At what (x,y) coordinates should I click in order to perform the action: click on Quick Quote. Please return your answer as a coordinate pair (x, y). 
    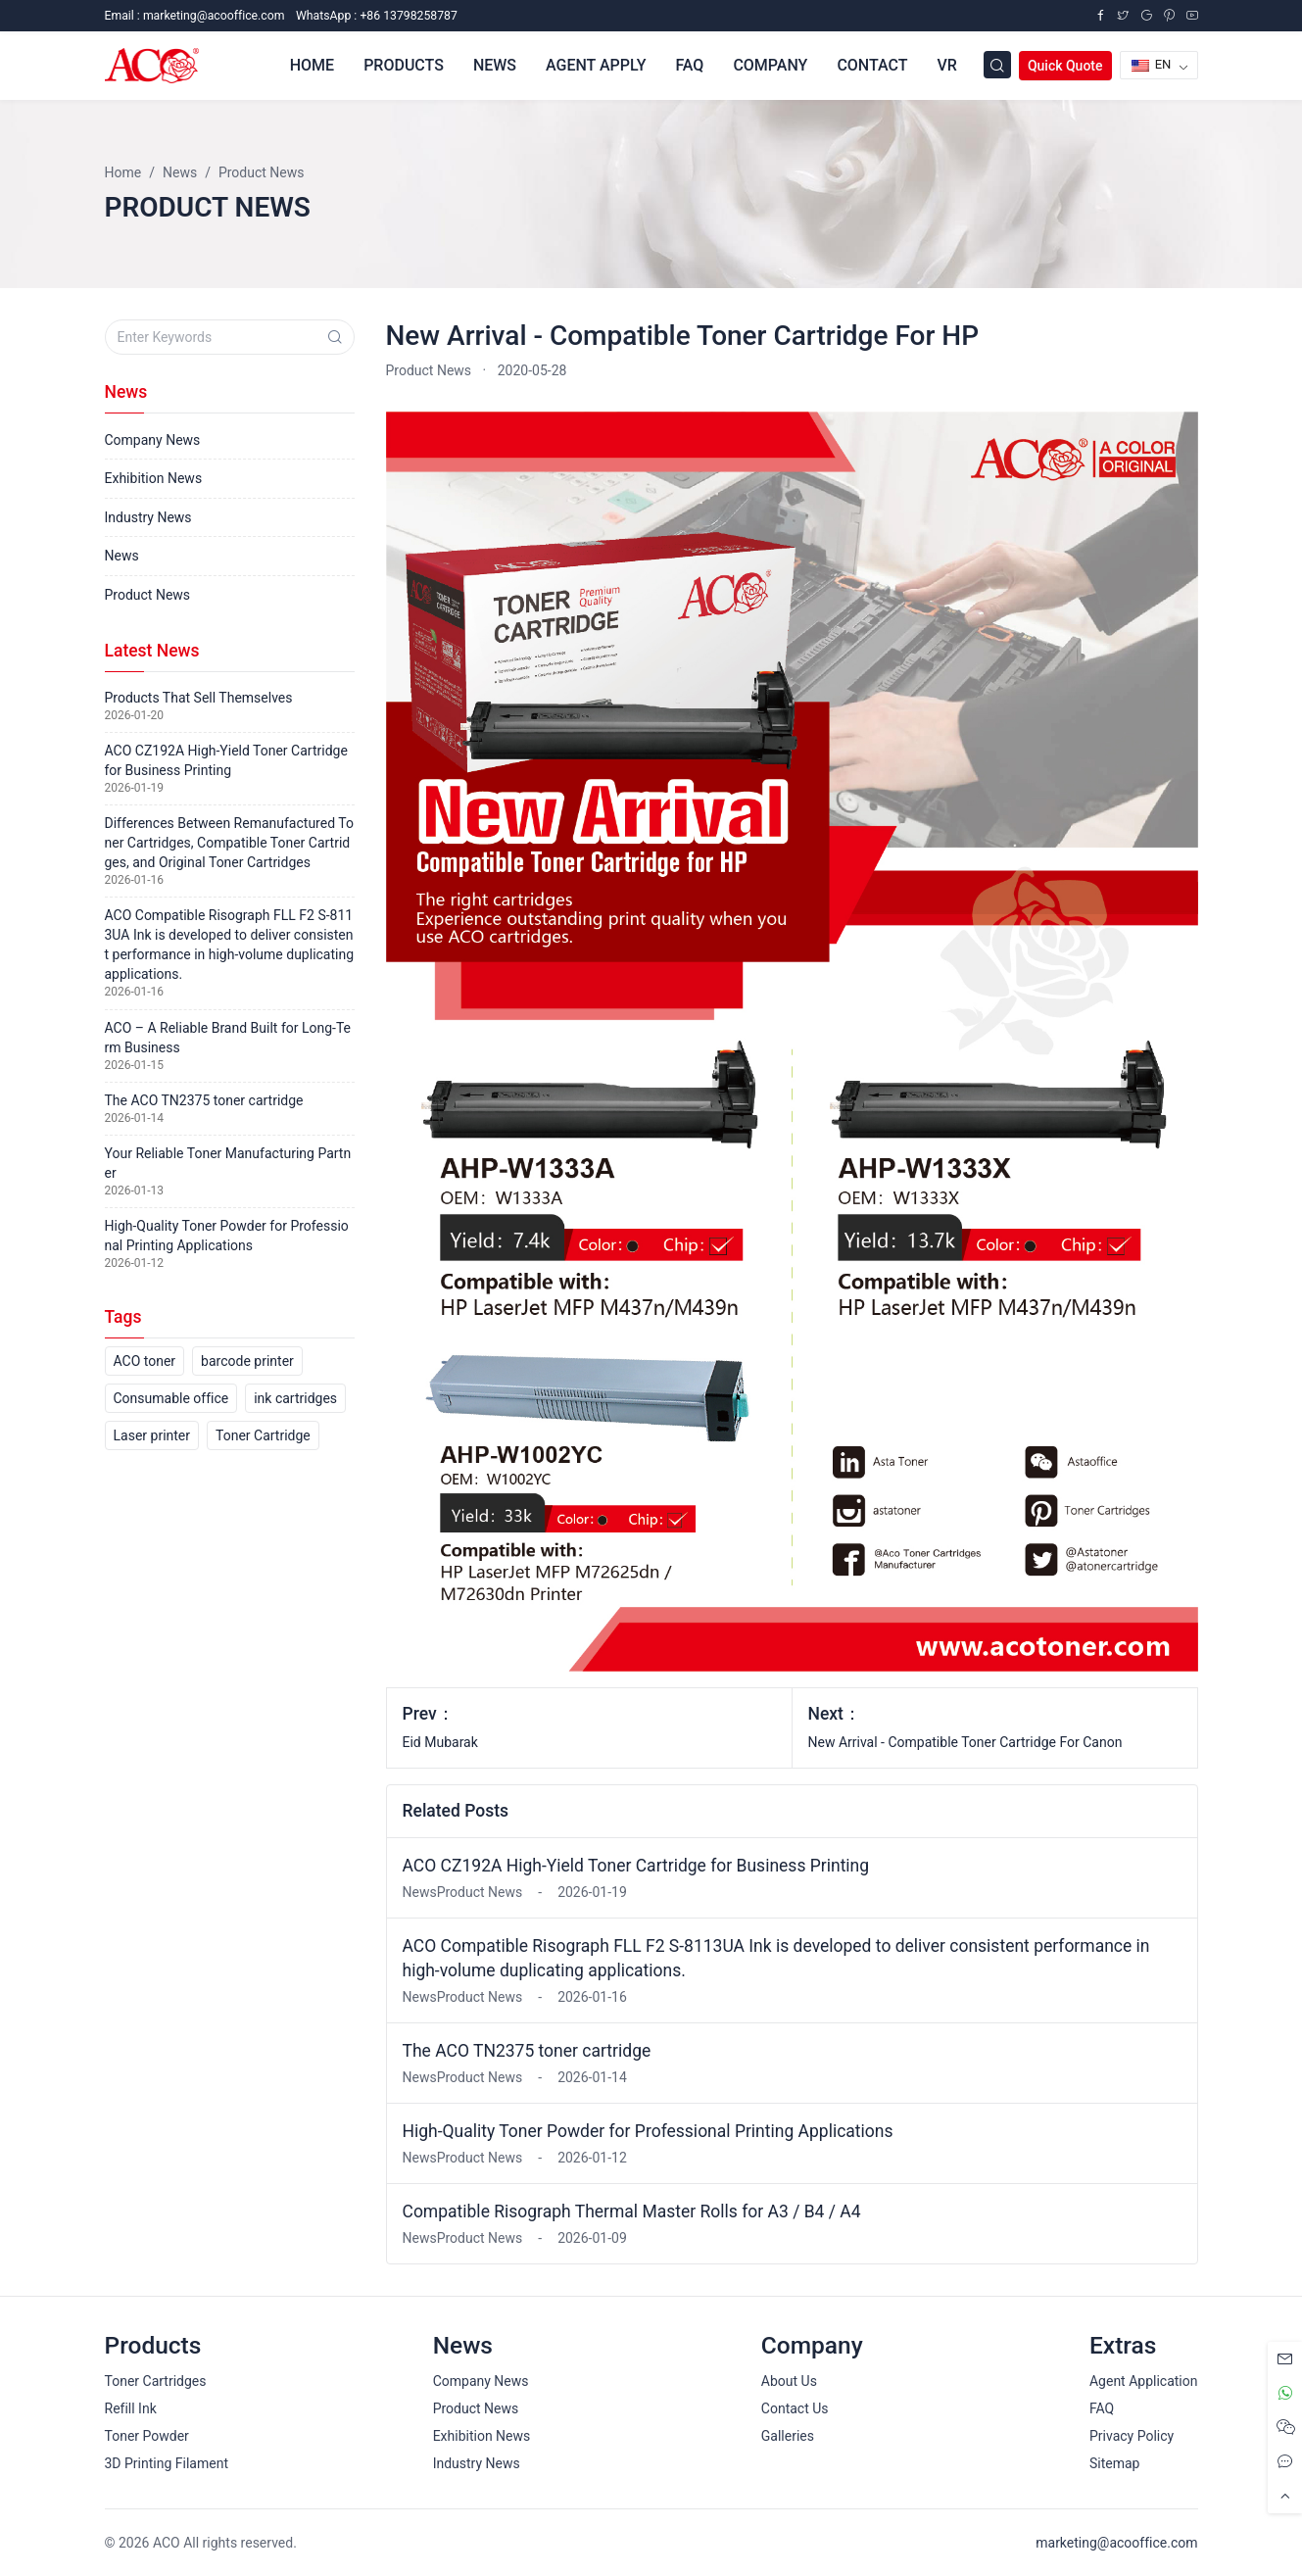
    Looking at the image, I should click on (1065, 65).